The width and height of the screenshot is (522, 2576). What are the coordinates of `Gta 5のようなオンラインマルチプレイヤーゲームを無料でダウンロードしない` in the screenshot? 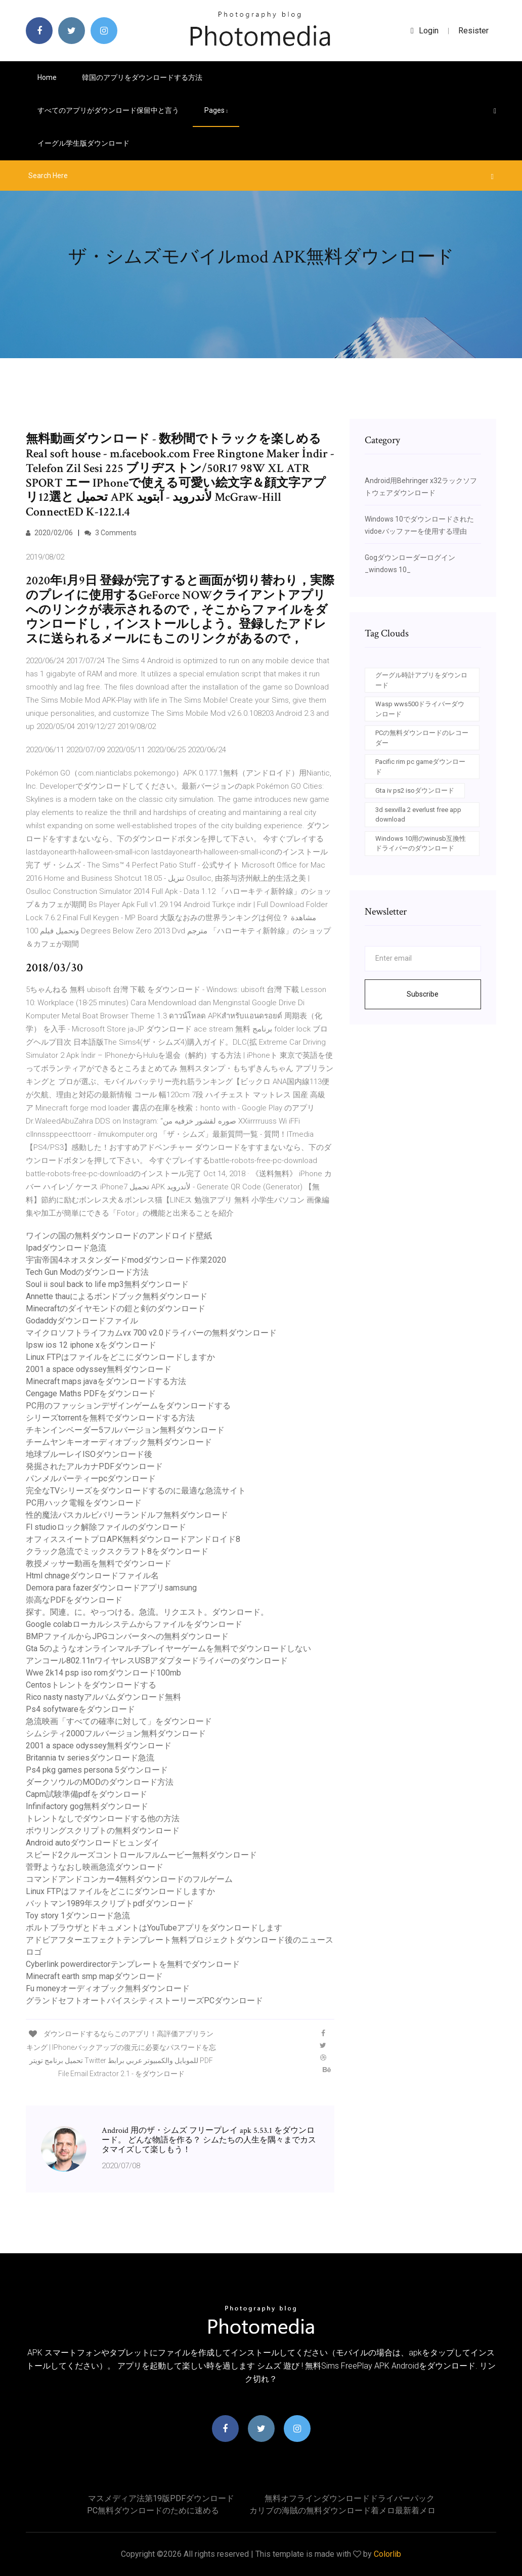 It's located at (168, 1648).